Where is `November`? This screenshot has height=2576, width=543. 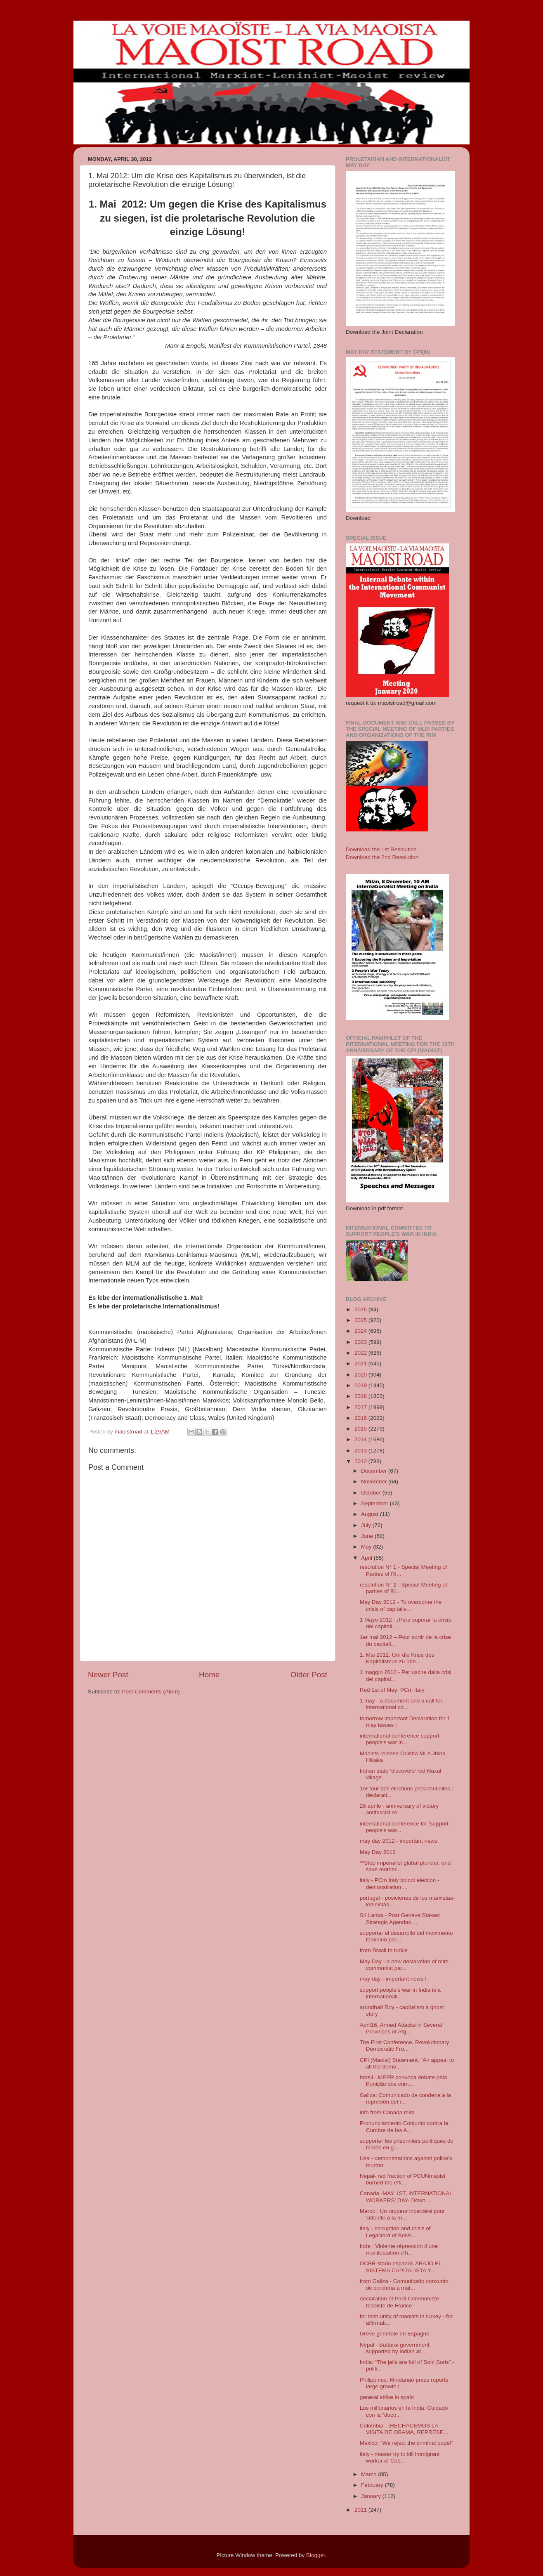
November is located at coordinates (374, 1481).